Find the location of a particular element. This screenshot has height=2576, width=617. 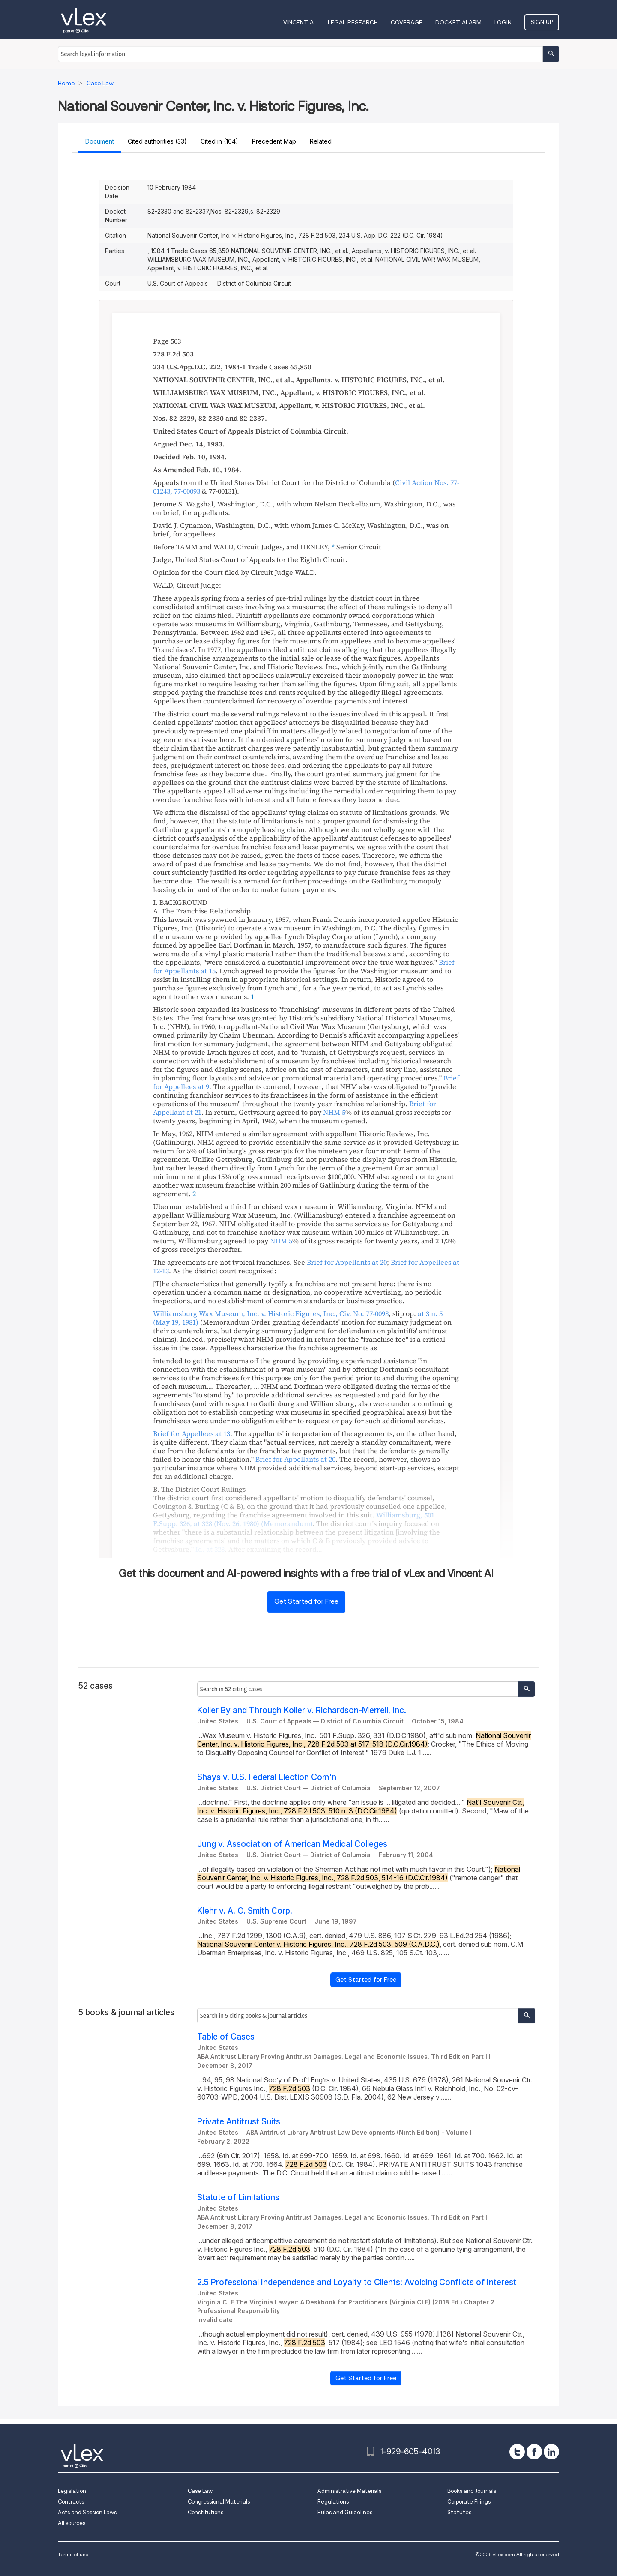

VINCENT AI is located at coordinates (299, 22).